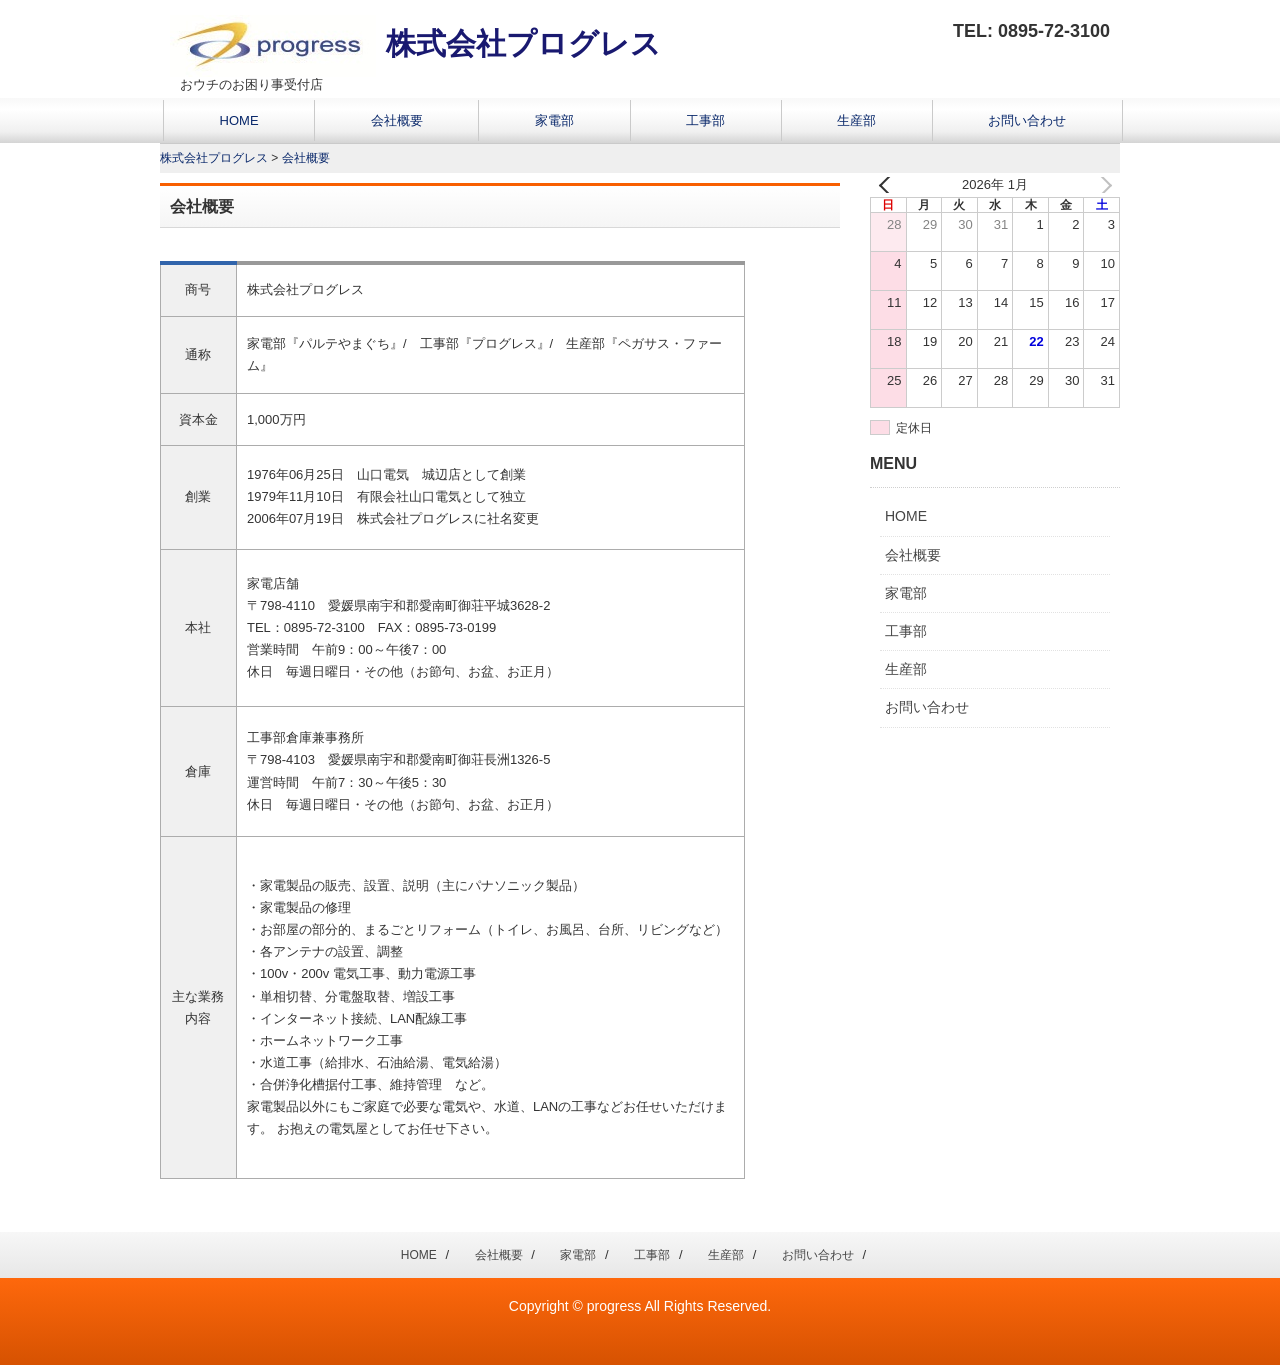 The width and height of the screenshot is (1280, 1365). Describe the element at coordinates (705, 120) in the screenshot. I see `工事部` at that location.